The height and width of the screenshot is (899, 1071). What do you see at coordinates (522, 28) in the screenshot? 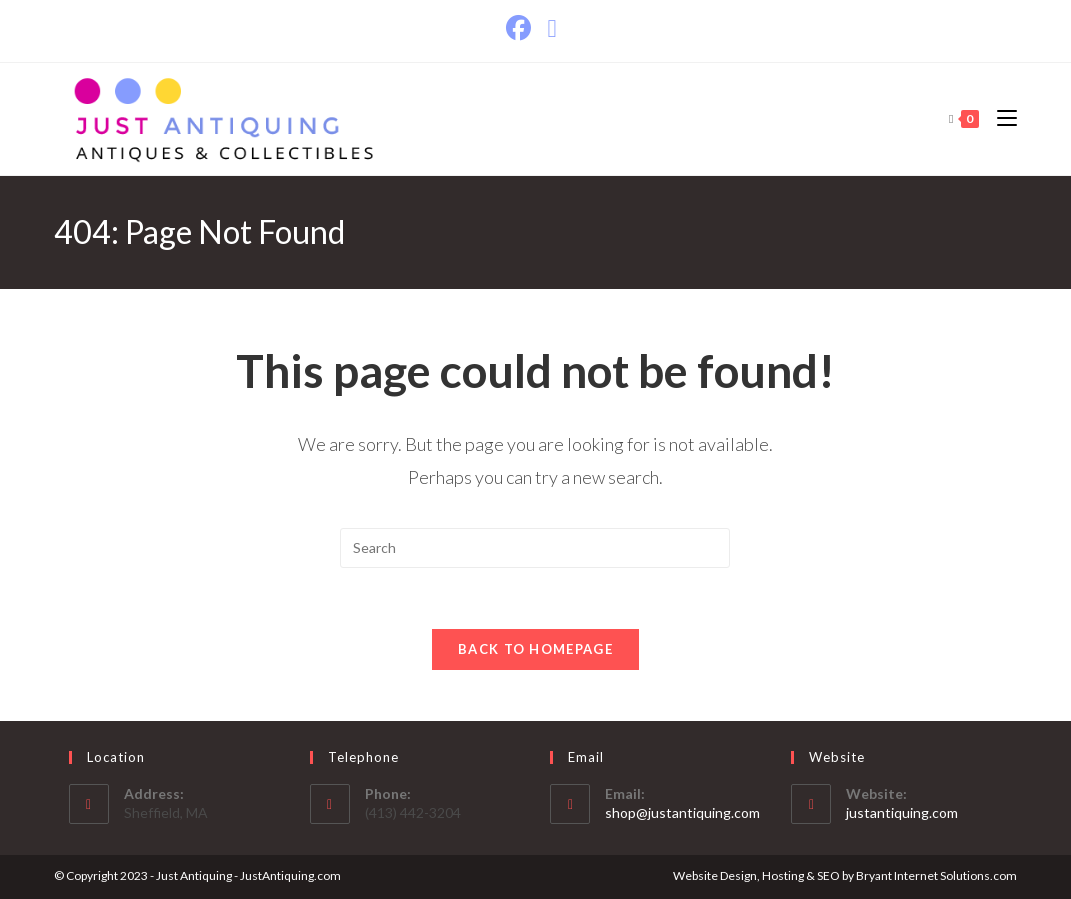
I see `[Facebook]` at bounding box center [522, 28].